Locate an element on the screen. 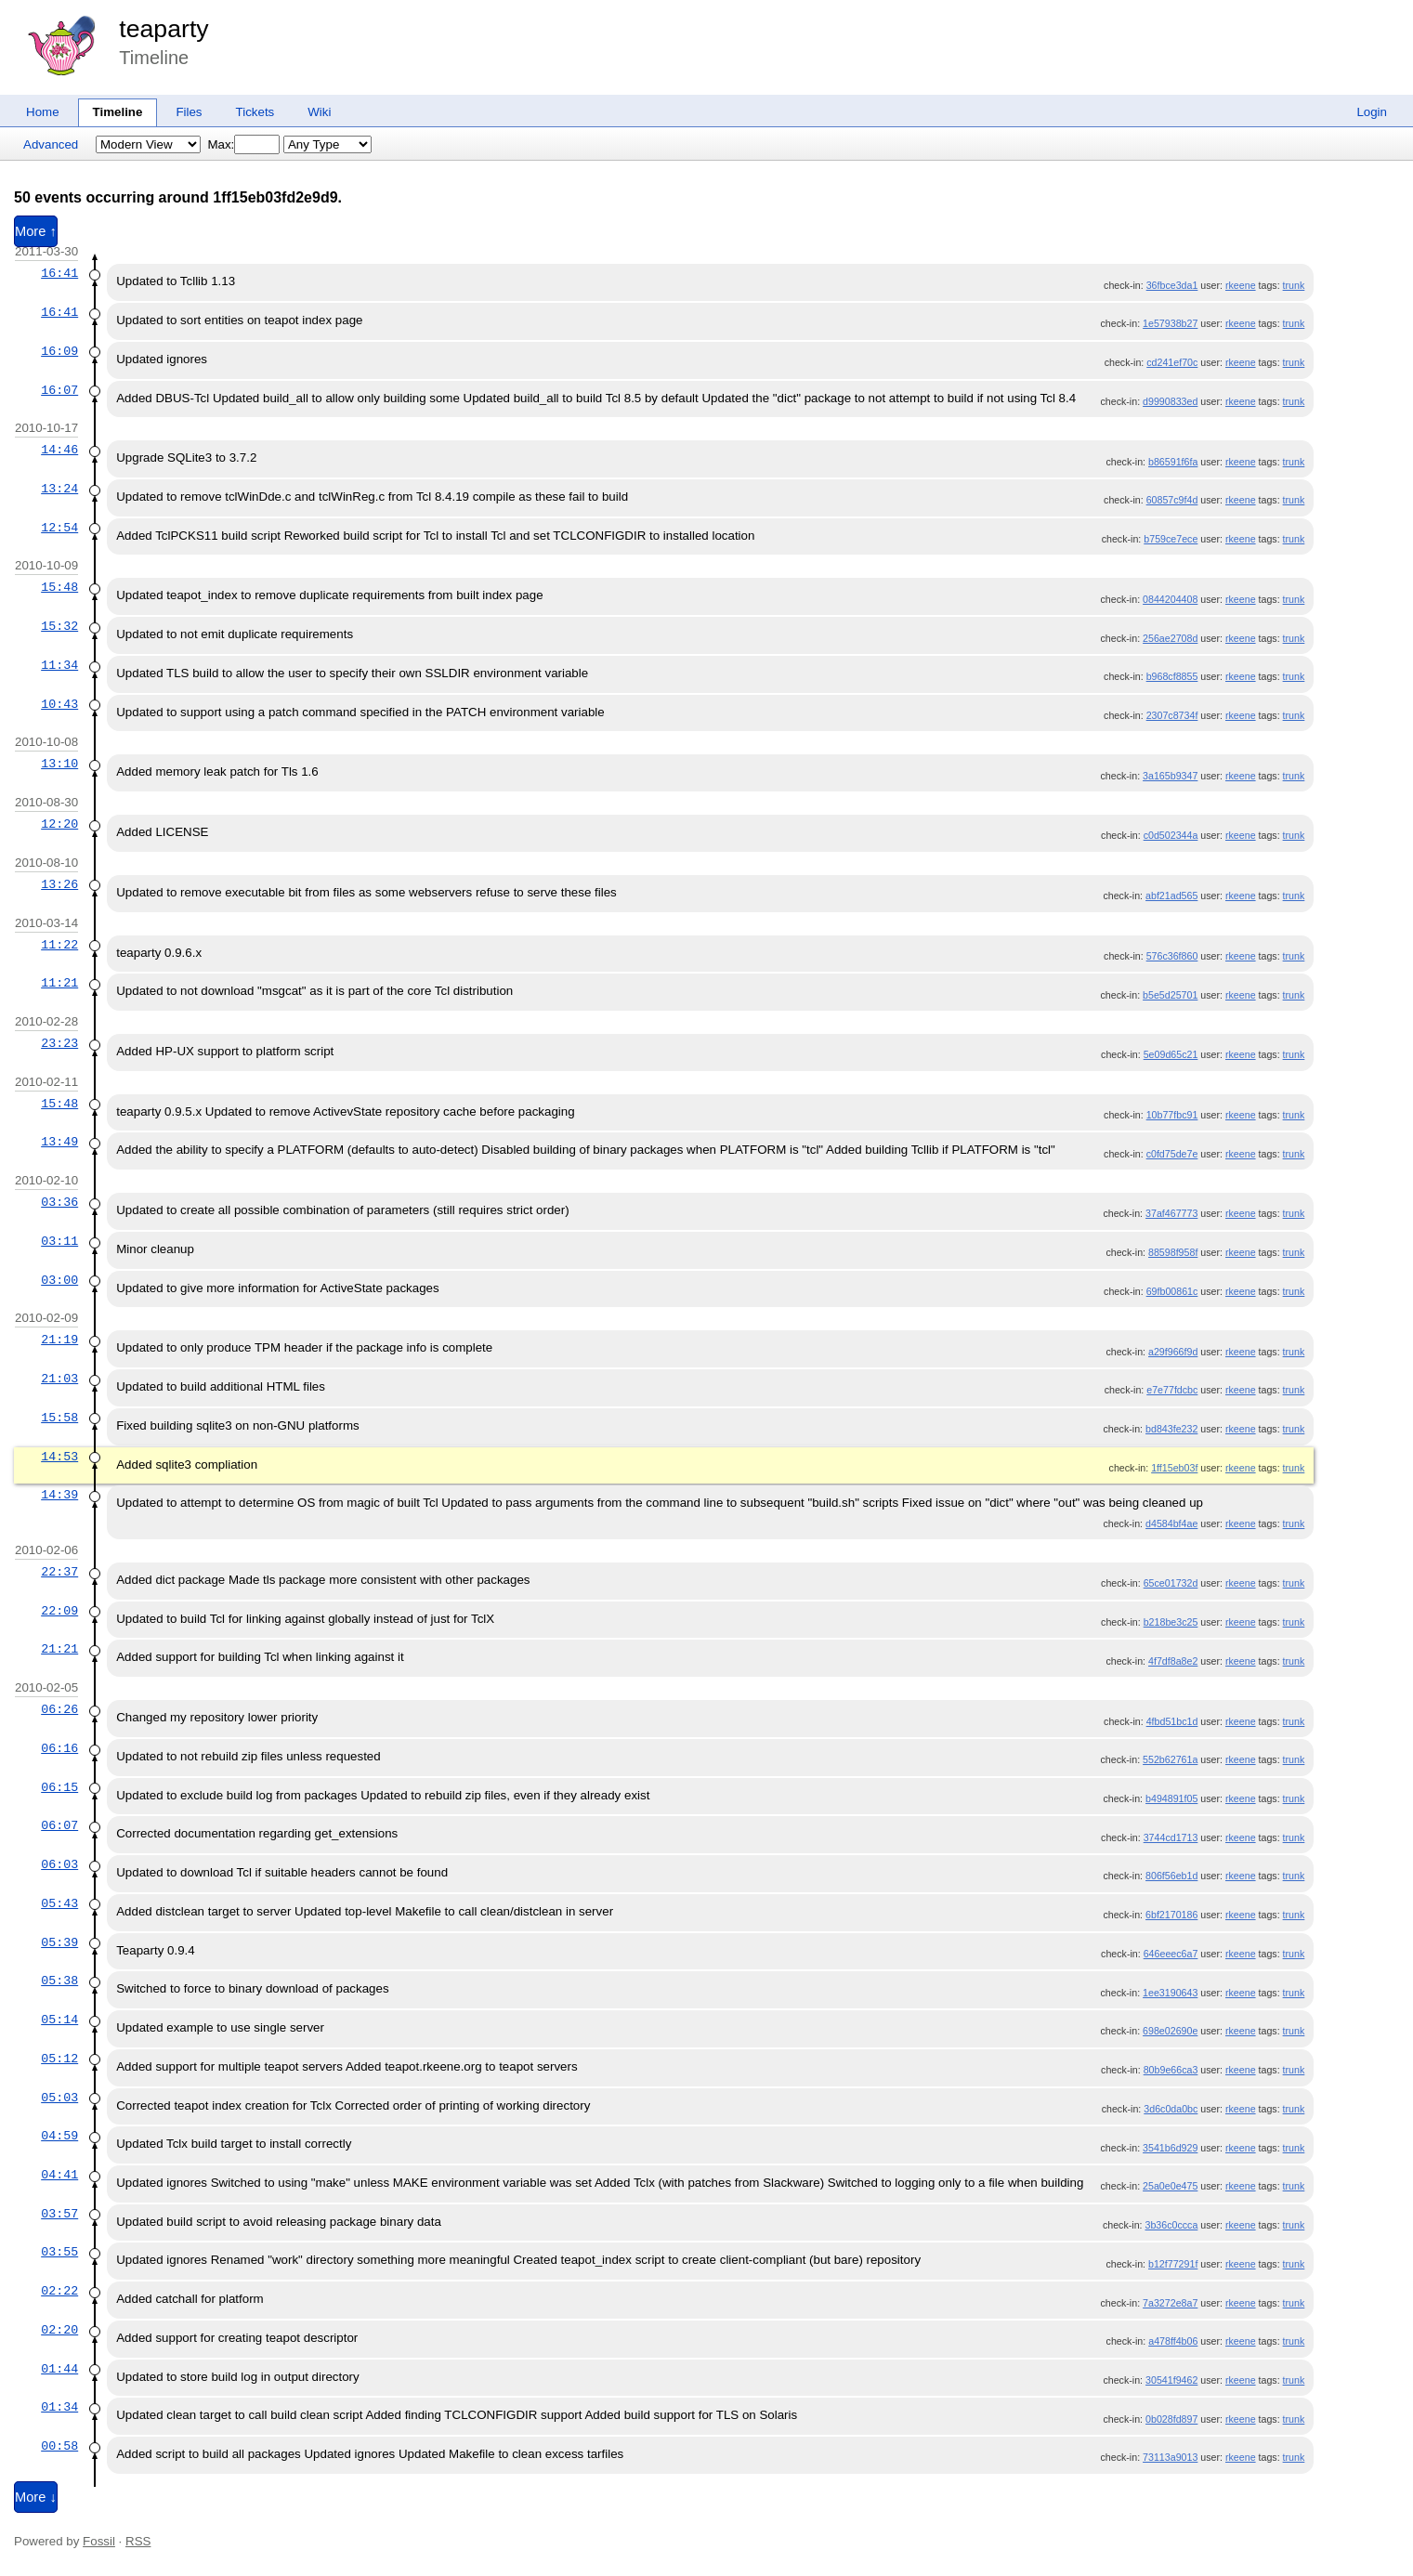  05:39 is located at coordinates (59, 1942).